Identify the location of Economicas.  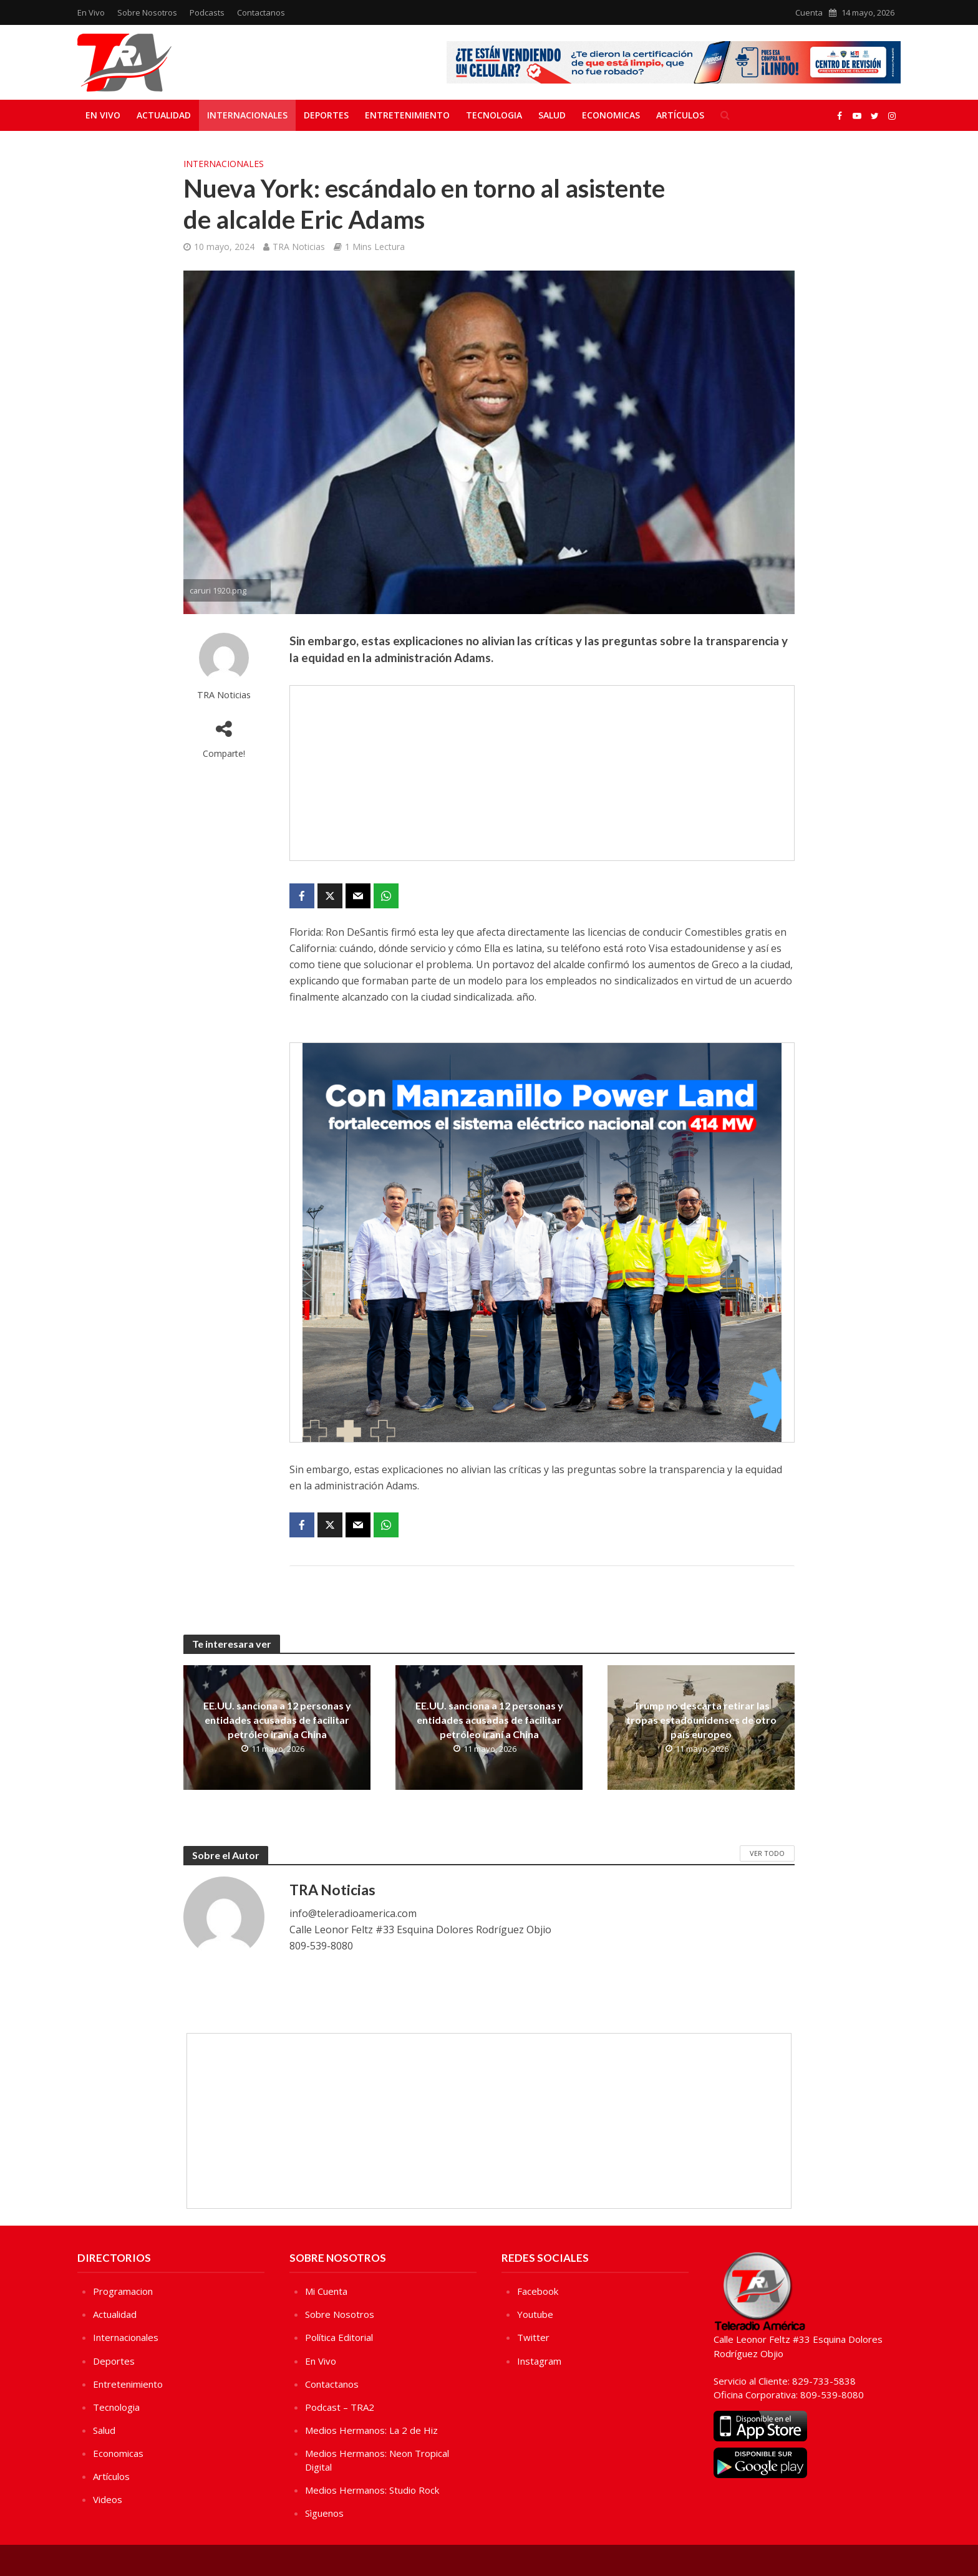
(611, 115).